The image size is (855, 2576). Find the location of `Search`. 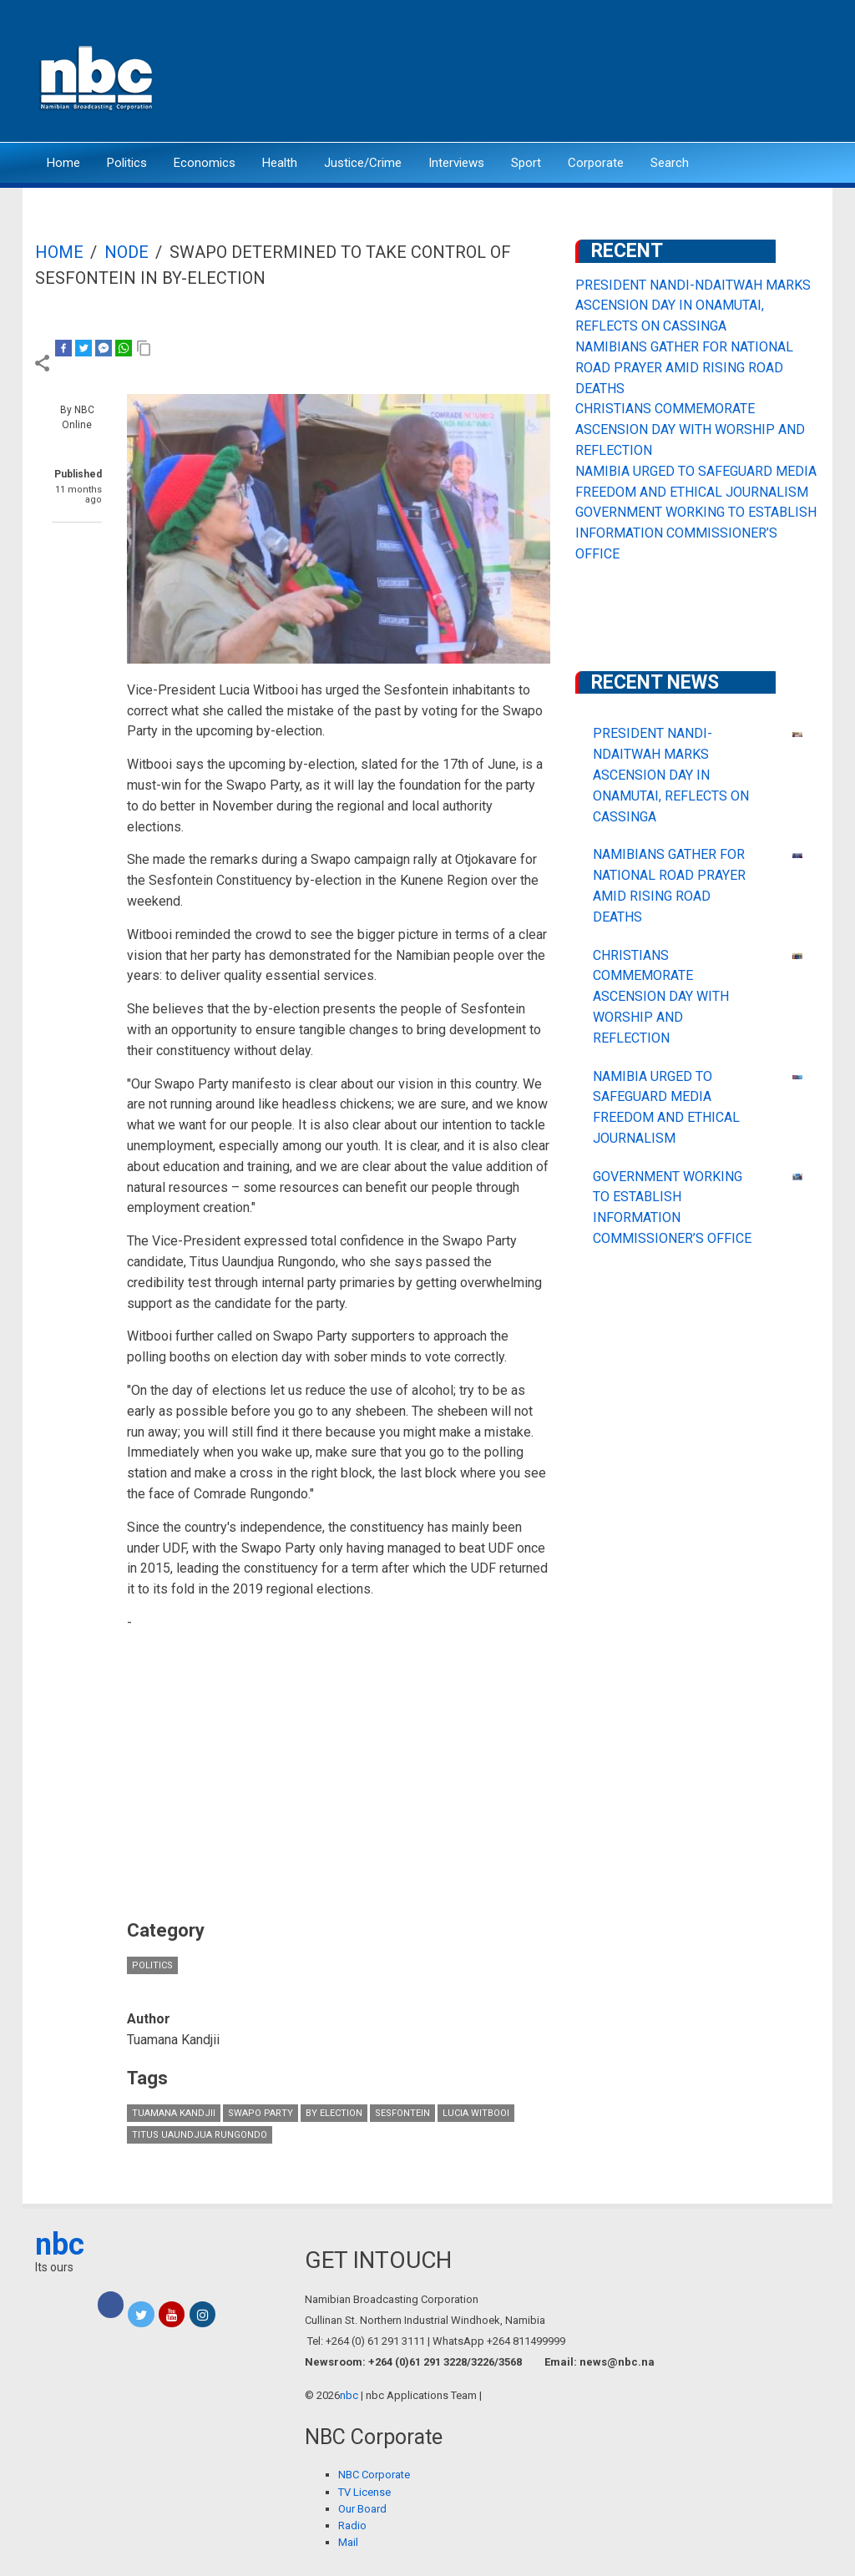

Search is located at coordinates (669, 162).